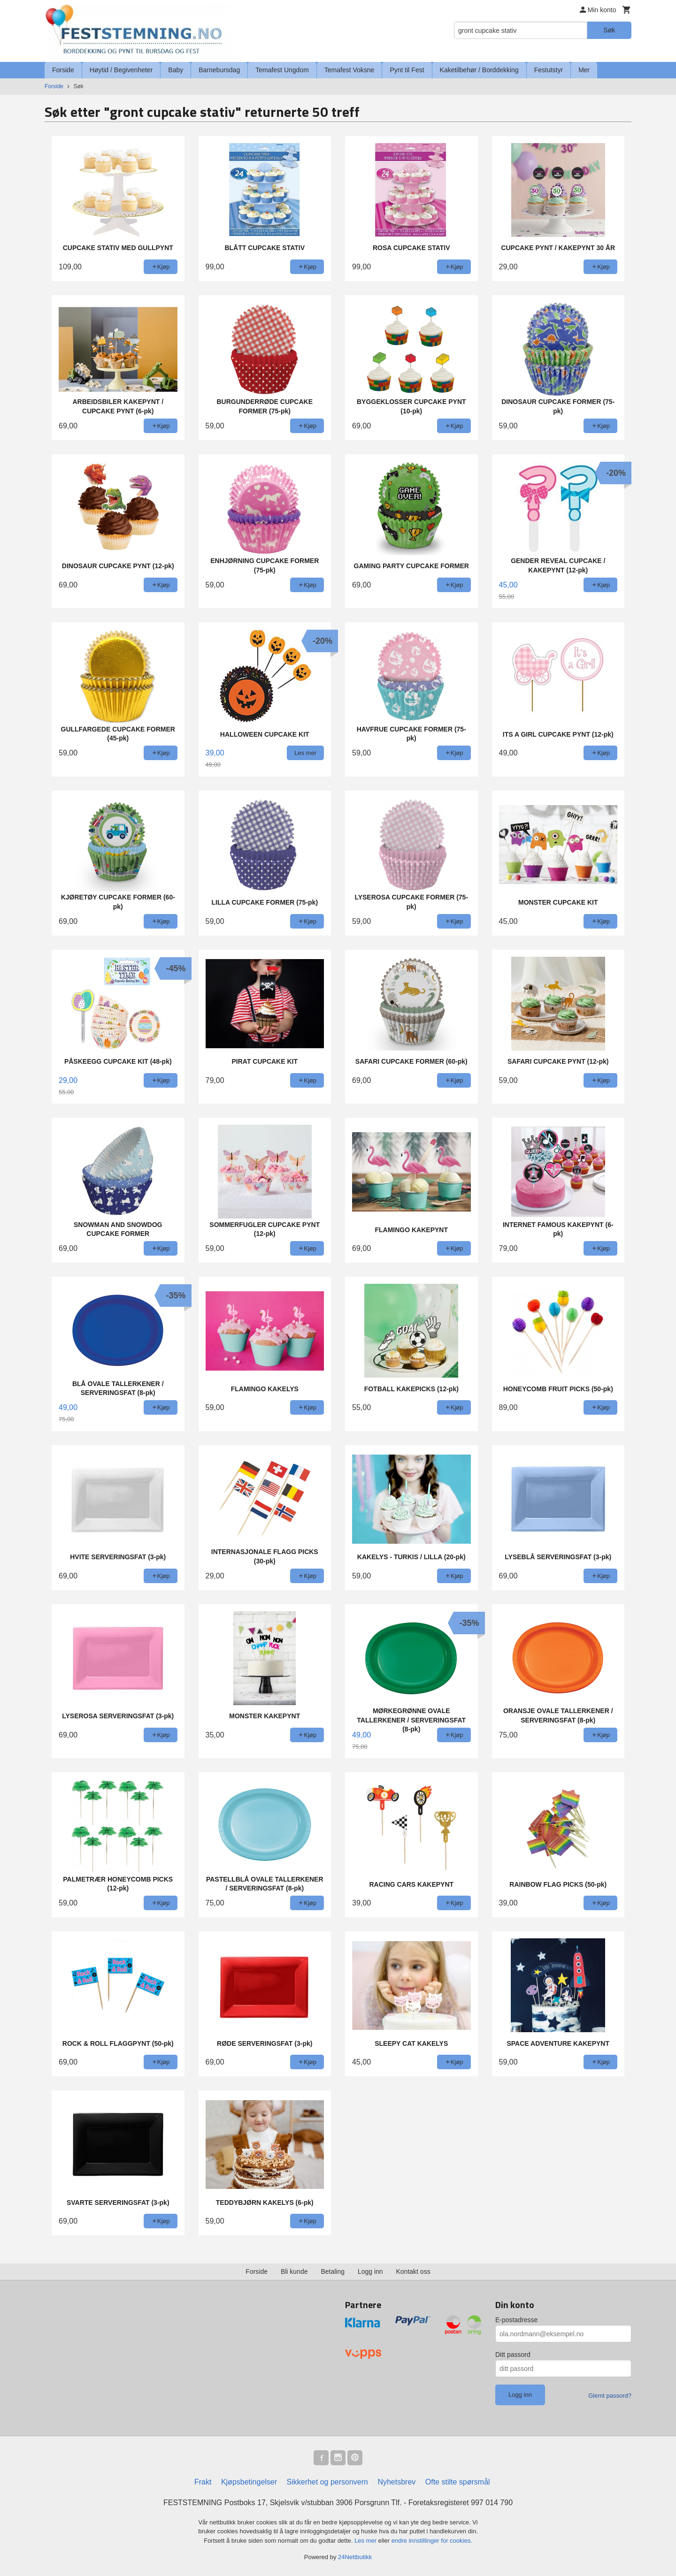 The width and height of the screenshot is (676, 2576). Describe the element at coordinates (584, 70) in the screenshot. I see `Mer` at that location.